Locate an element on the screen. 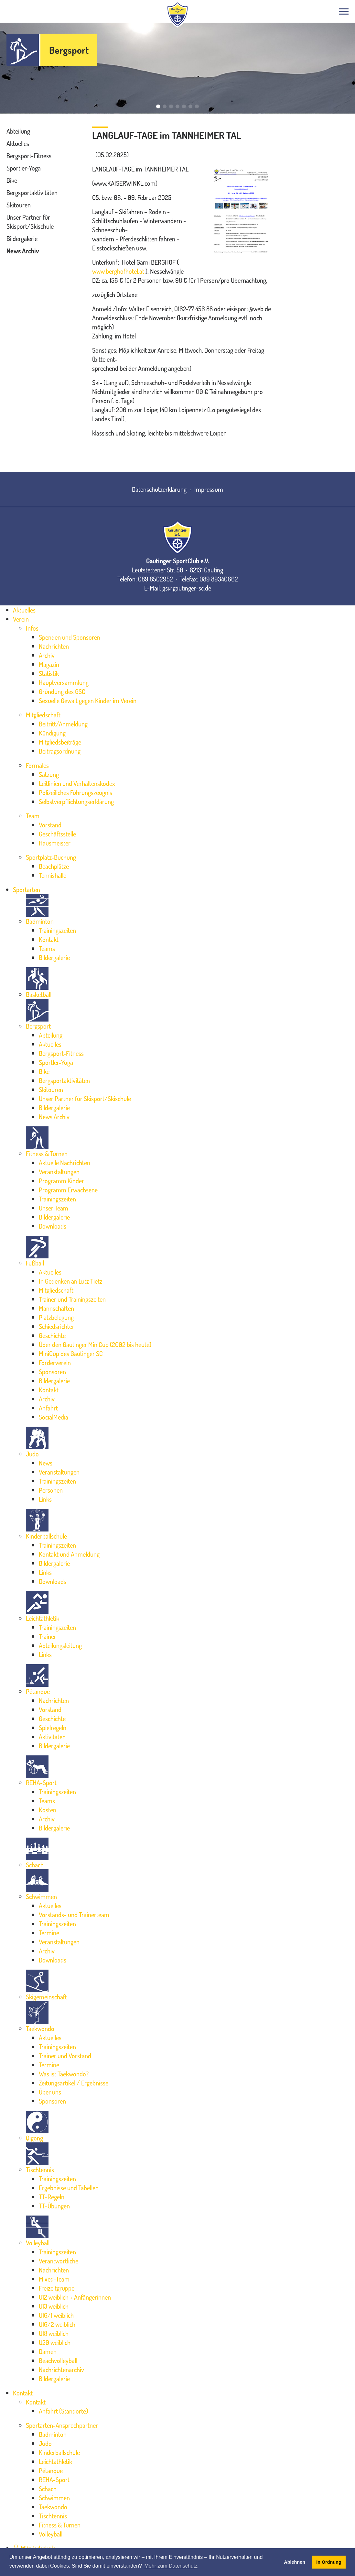 The height and width of the screenshot is (2576, 355). TT-Übungen is located at coordinates (54, 2206).